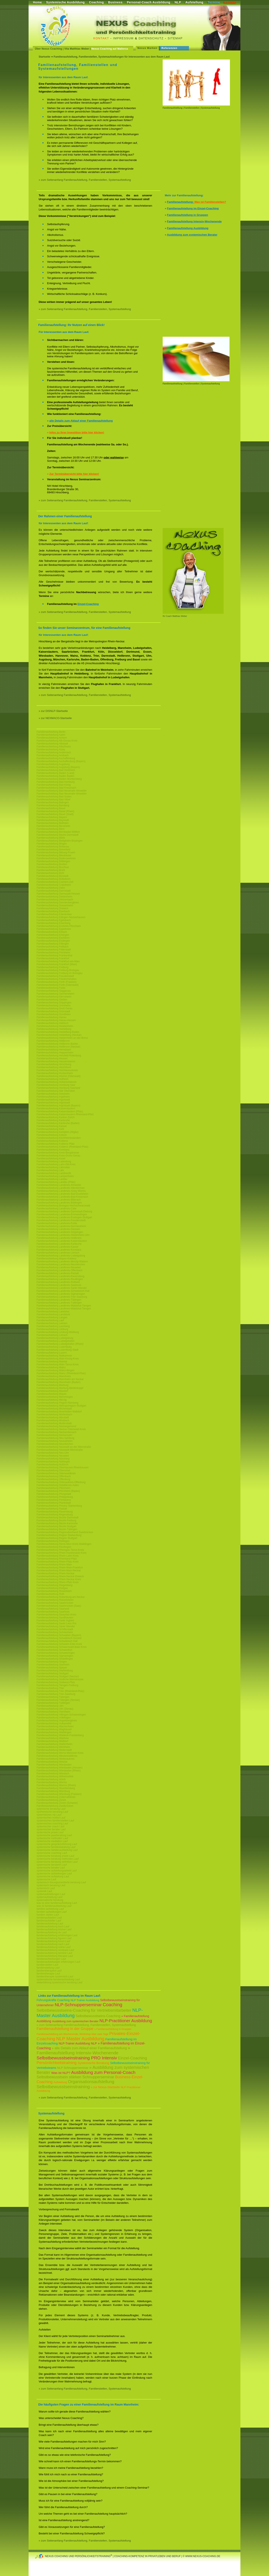 Image resolution: width=269 pixels, height=2576 pixels. Describe the element at coordinates (51, 837) in the screenshot. I see `Familienaufstellung Biblis` at that location.